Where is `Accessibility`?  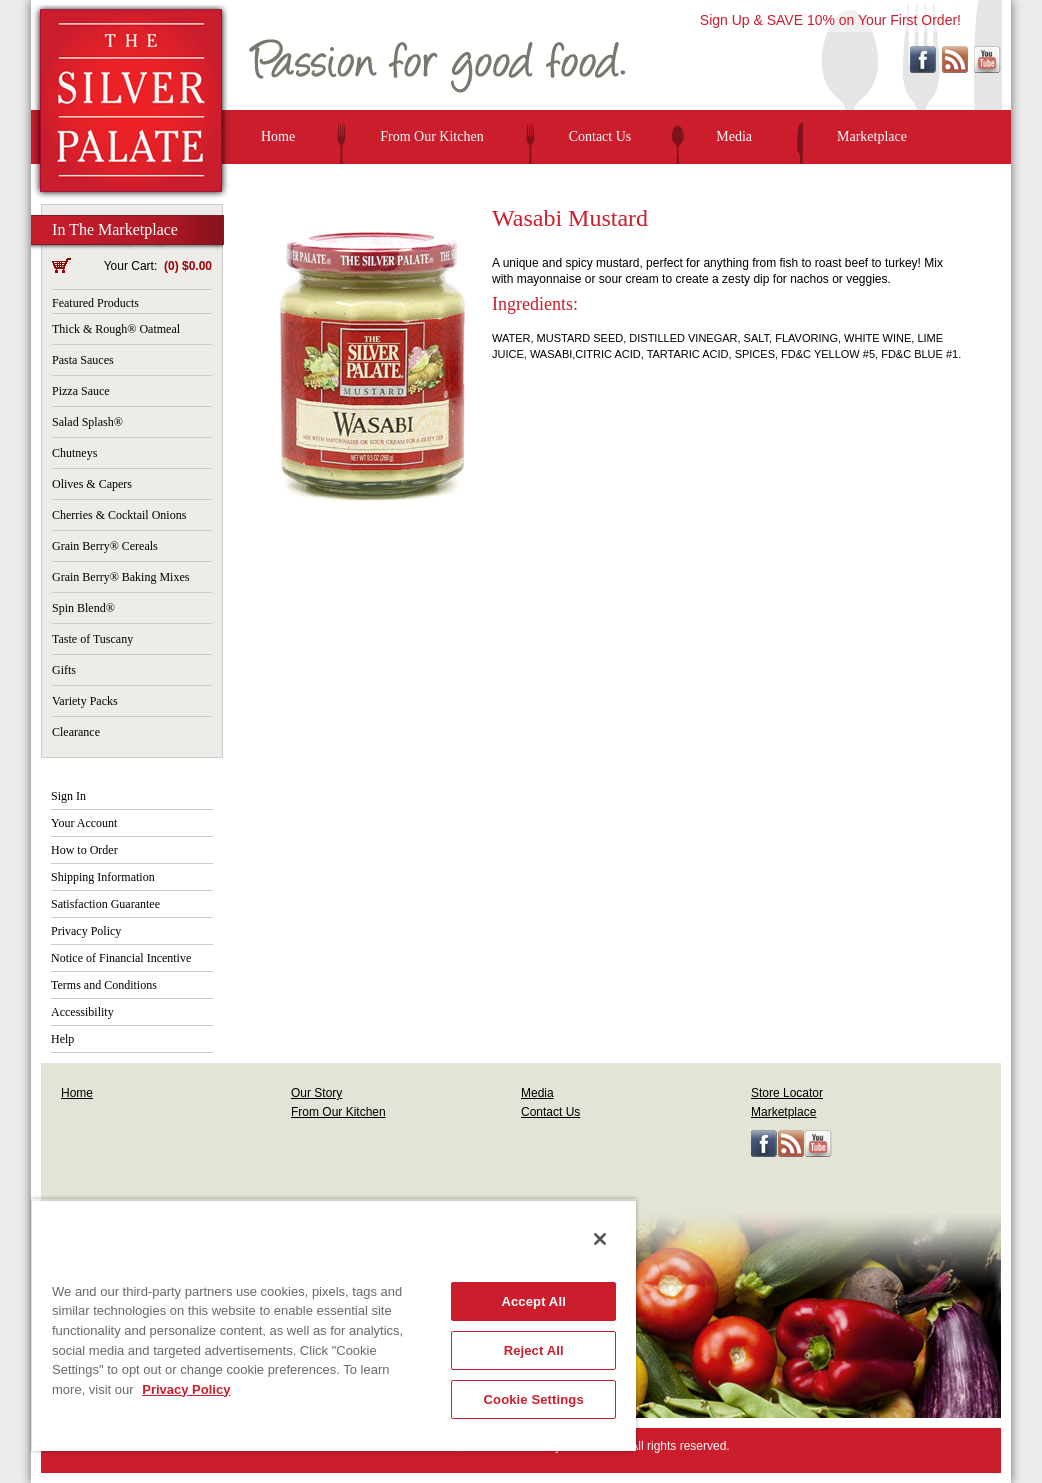 Accessibility is located at coordinates (82, 1012).